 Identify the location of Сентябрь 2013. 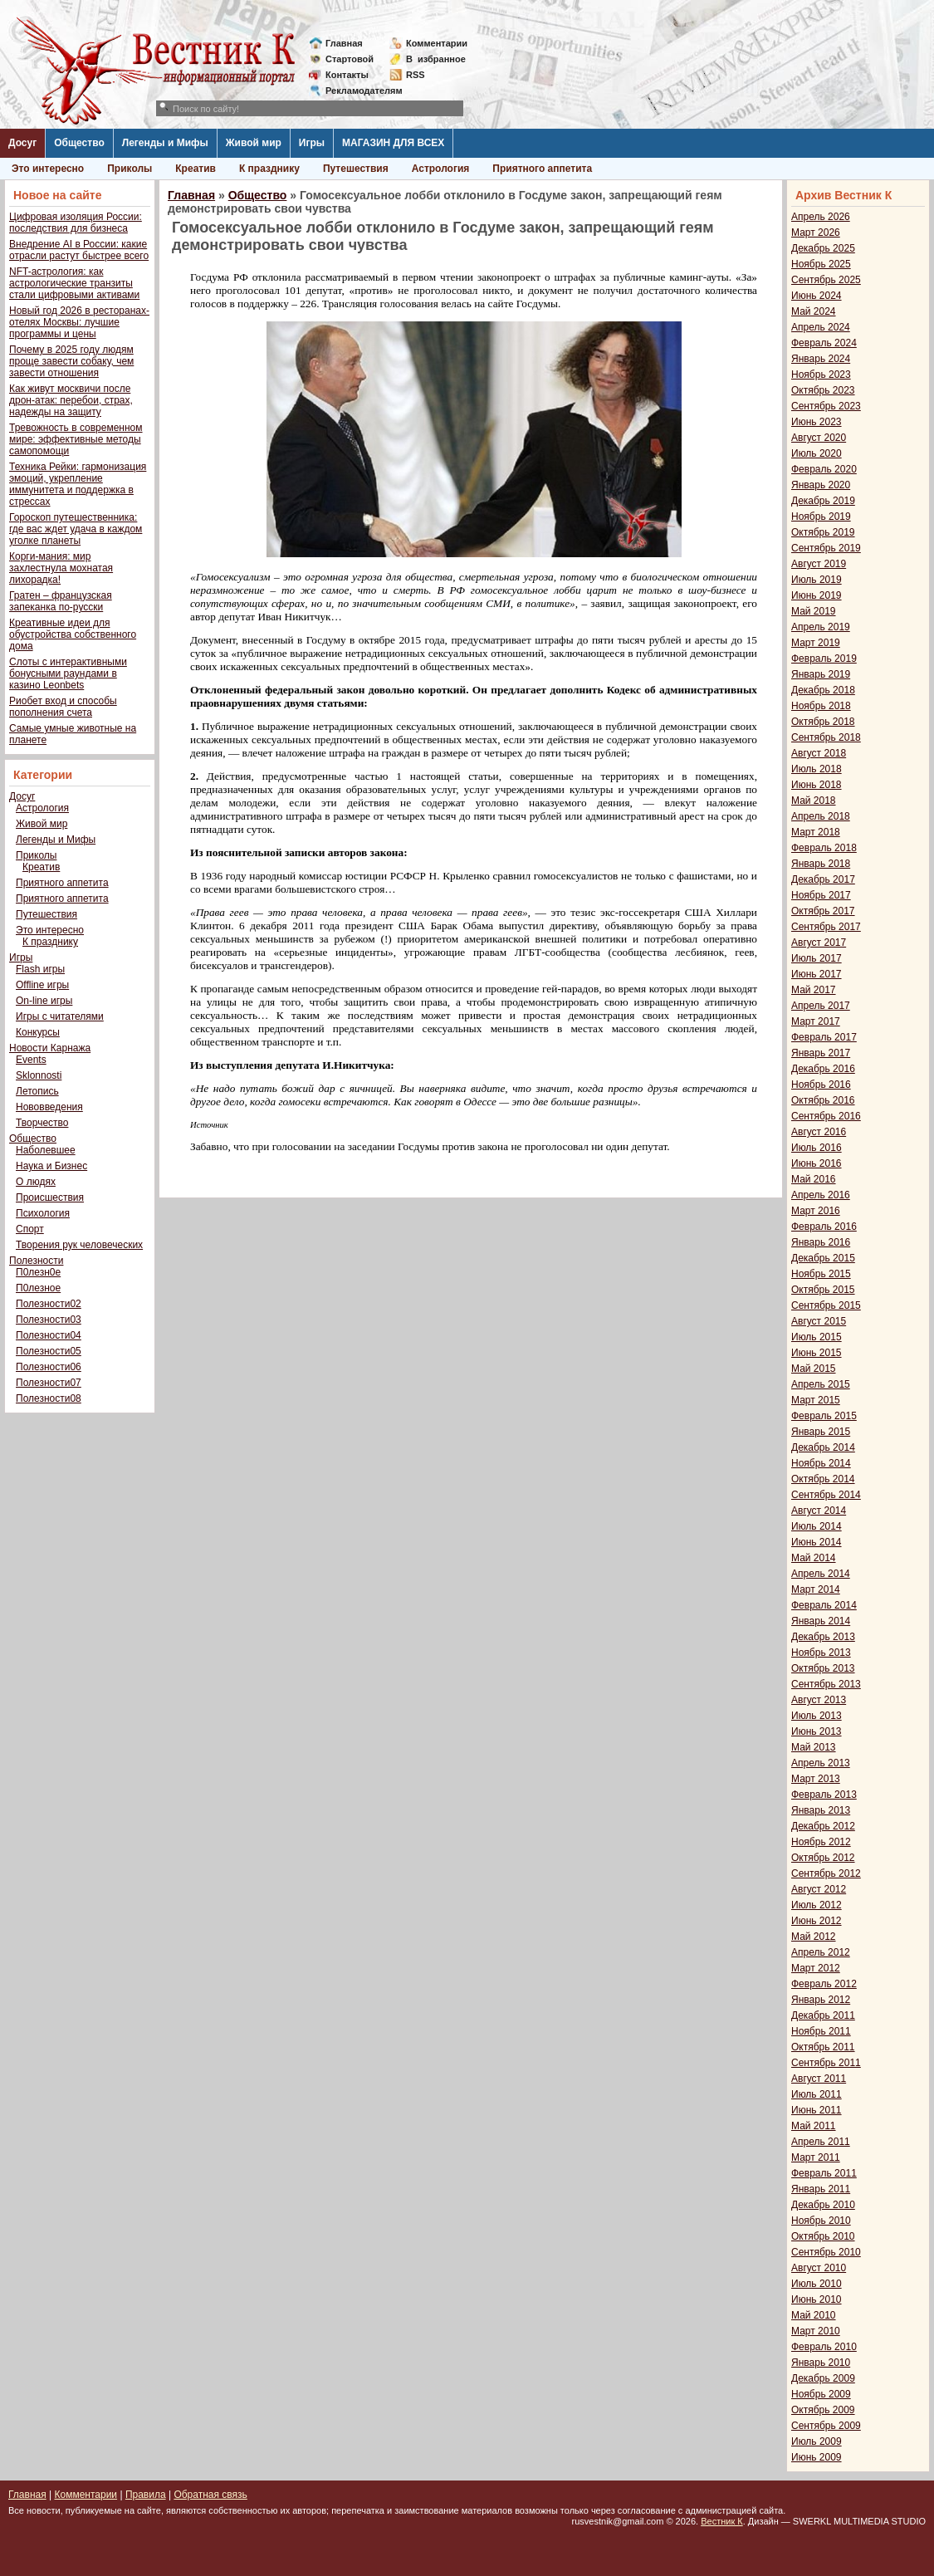
(826, 1684).